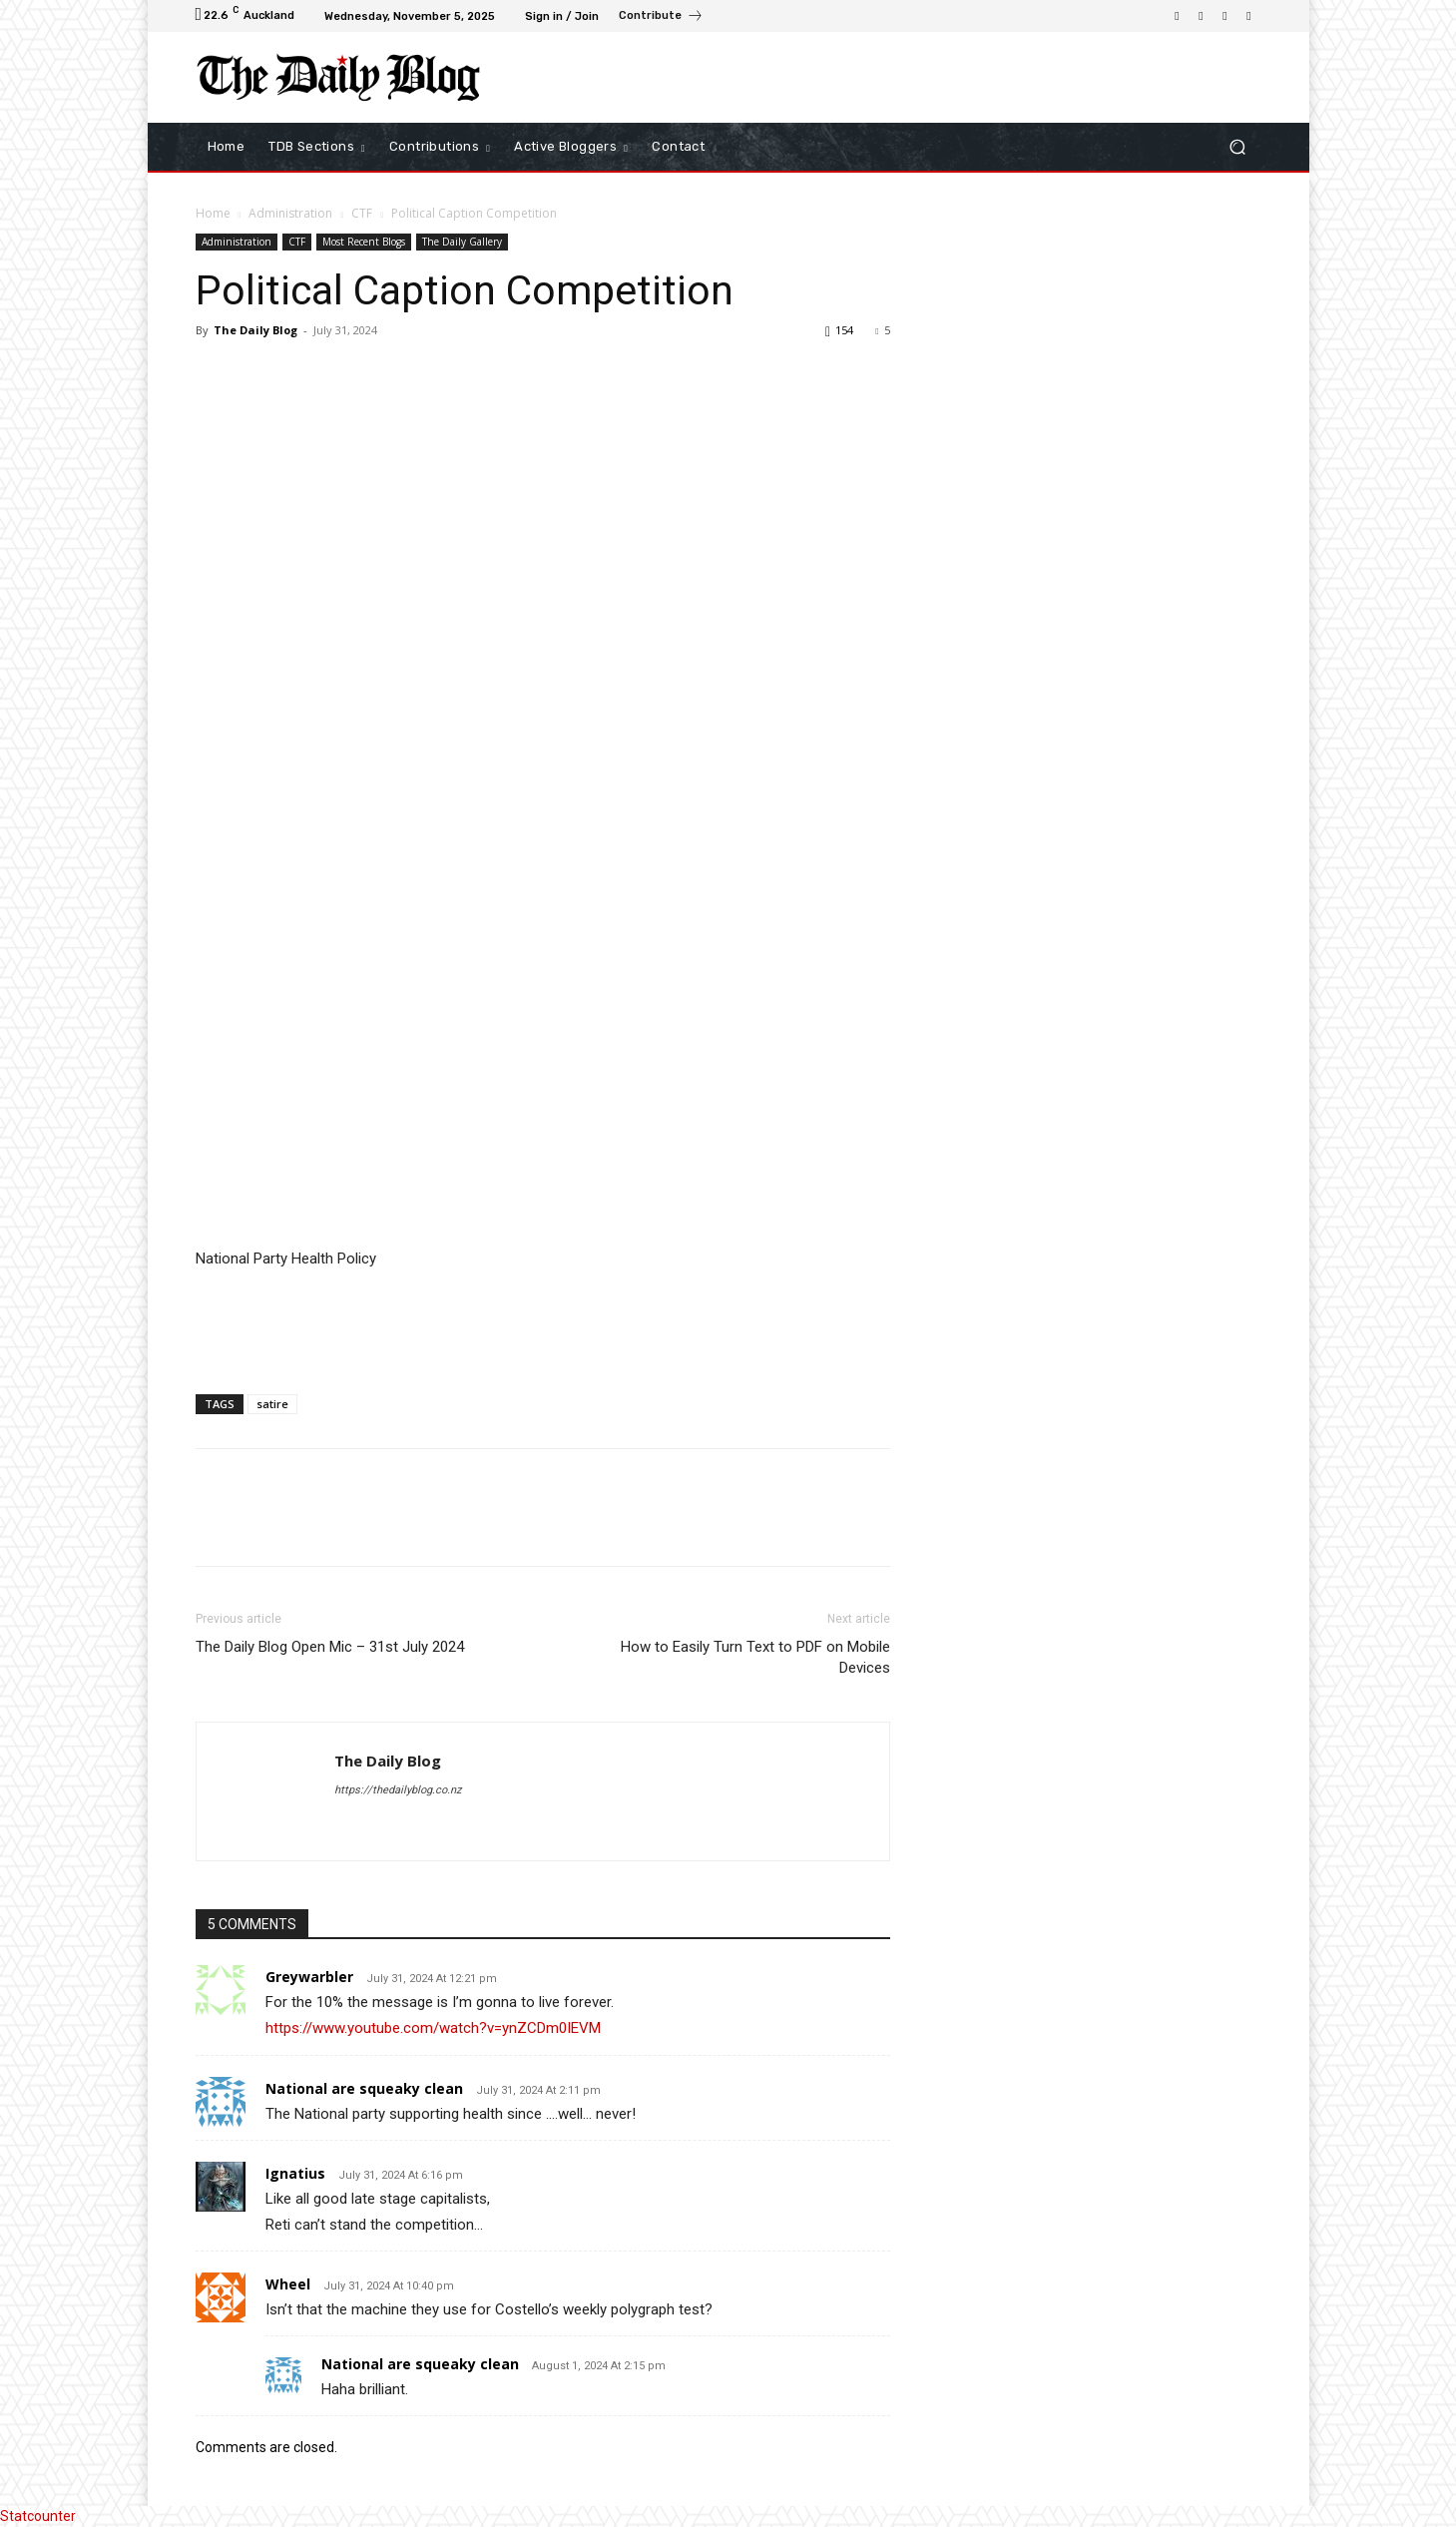 The image size is (1456, 2527). Describe the element at coordinates (38, 2516) in the screenshot. I see `Statcounter` at that location.